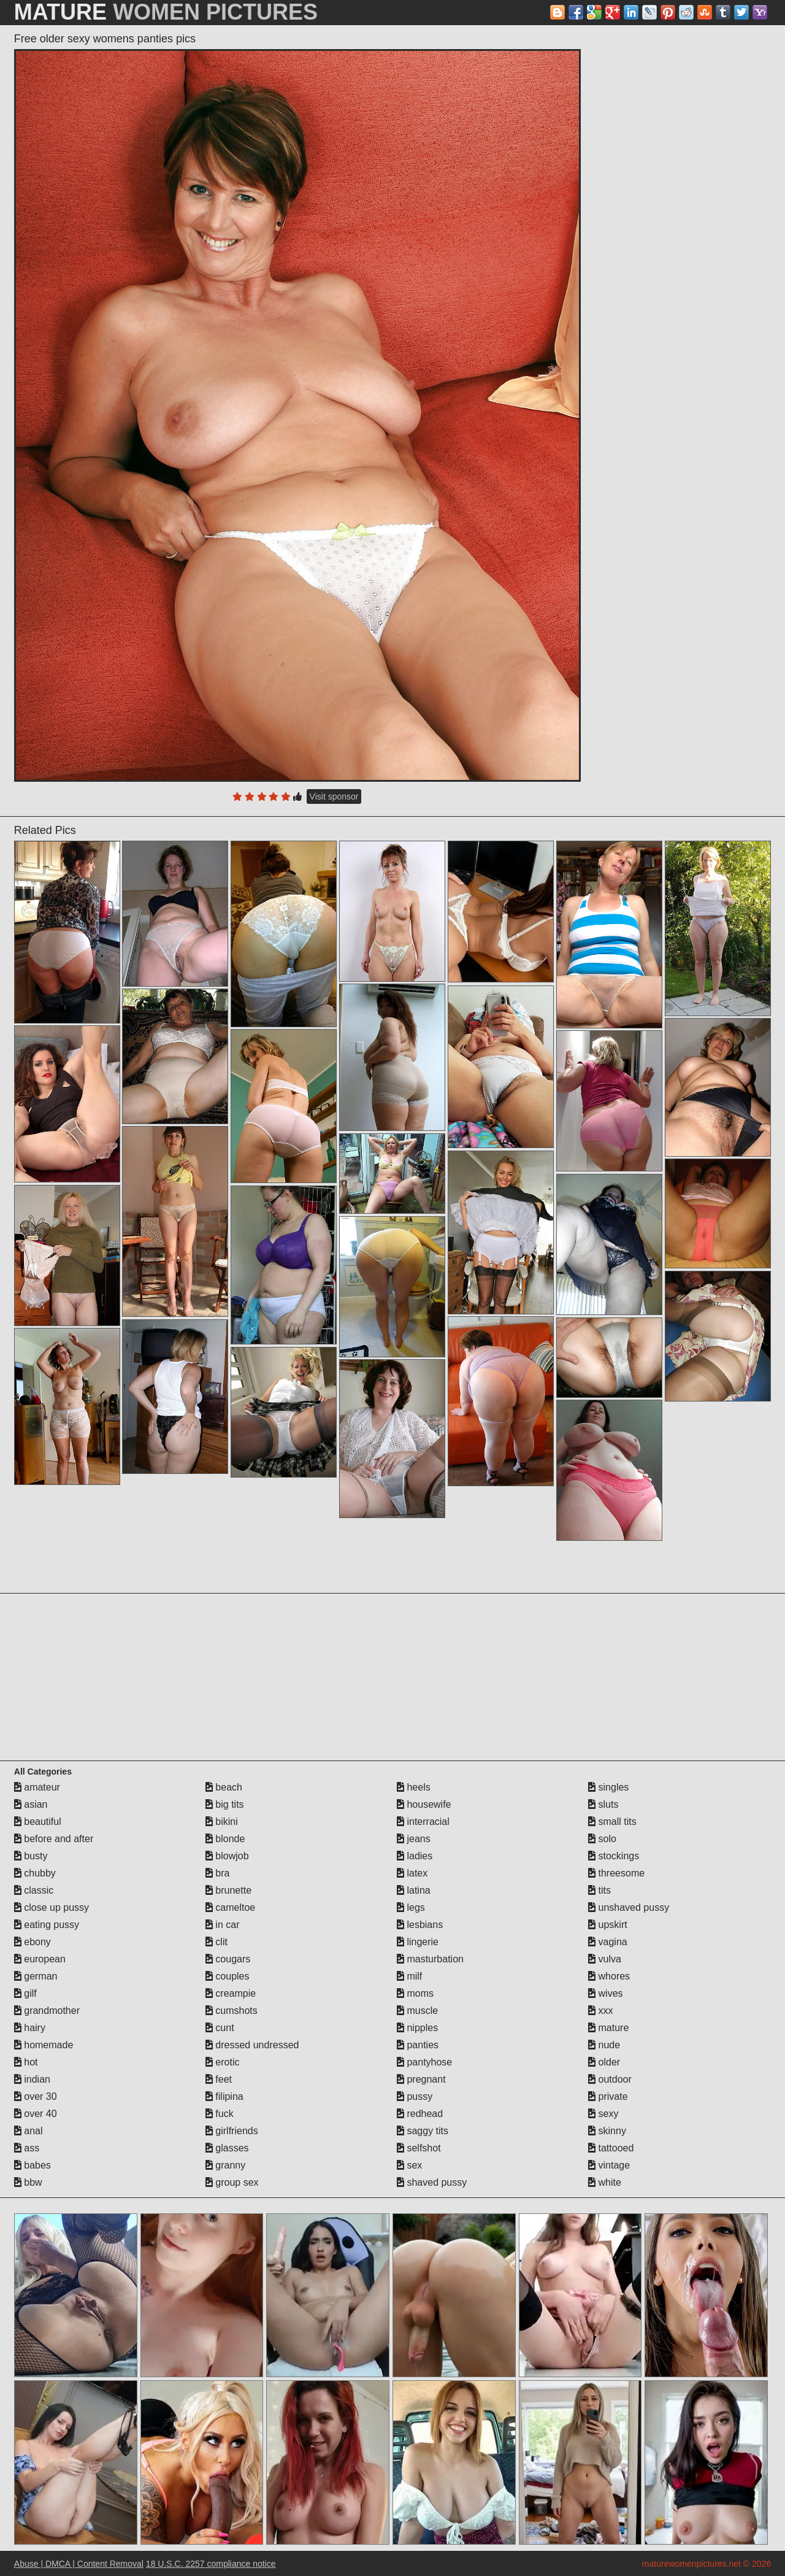 The height and width of the screenshot is (2576, 785). I want to click on fuck, so click(219, 2113).